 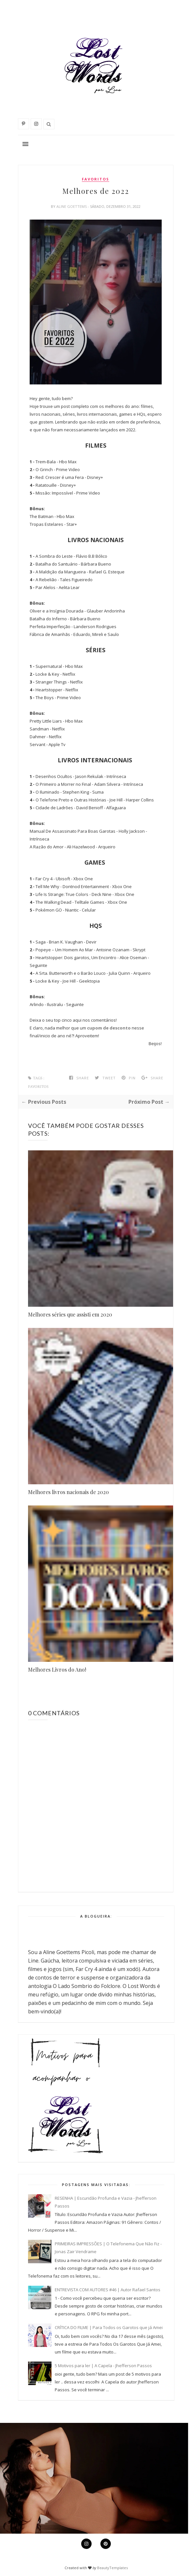 What do you see at coordinates (109, 2327) in the screenshot?
I see `CRÍTICA DO FILME | Para Todos os Garotos que já Amei` at bounding box center [109, 2327].